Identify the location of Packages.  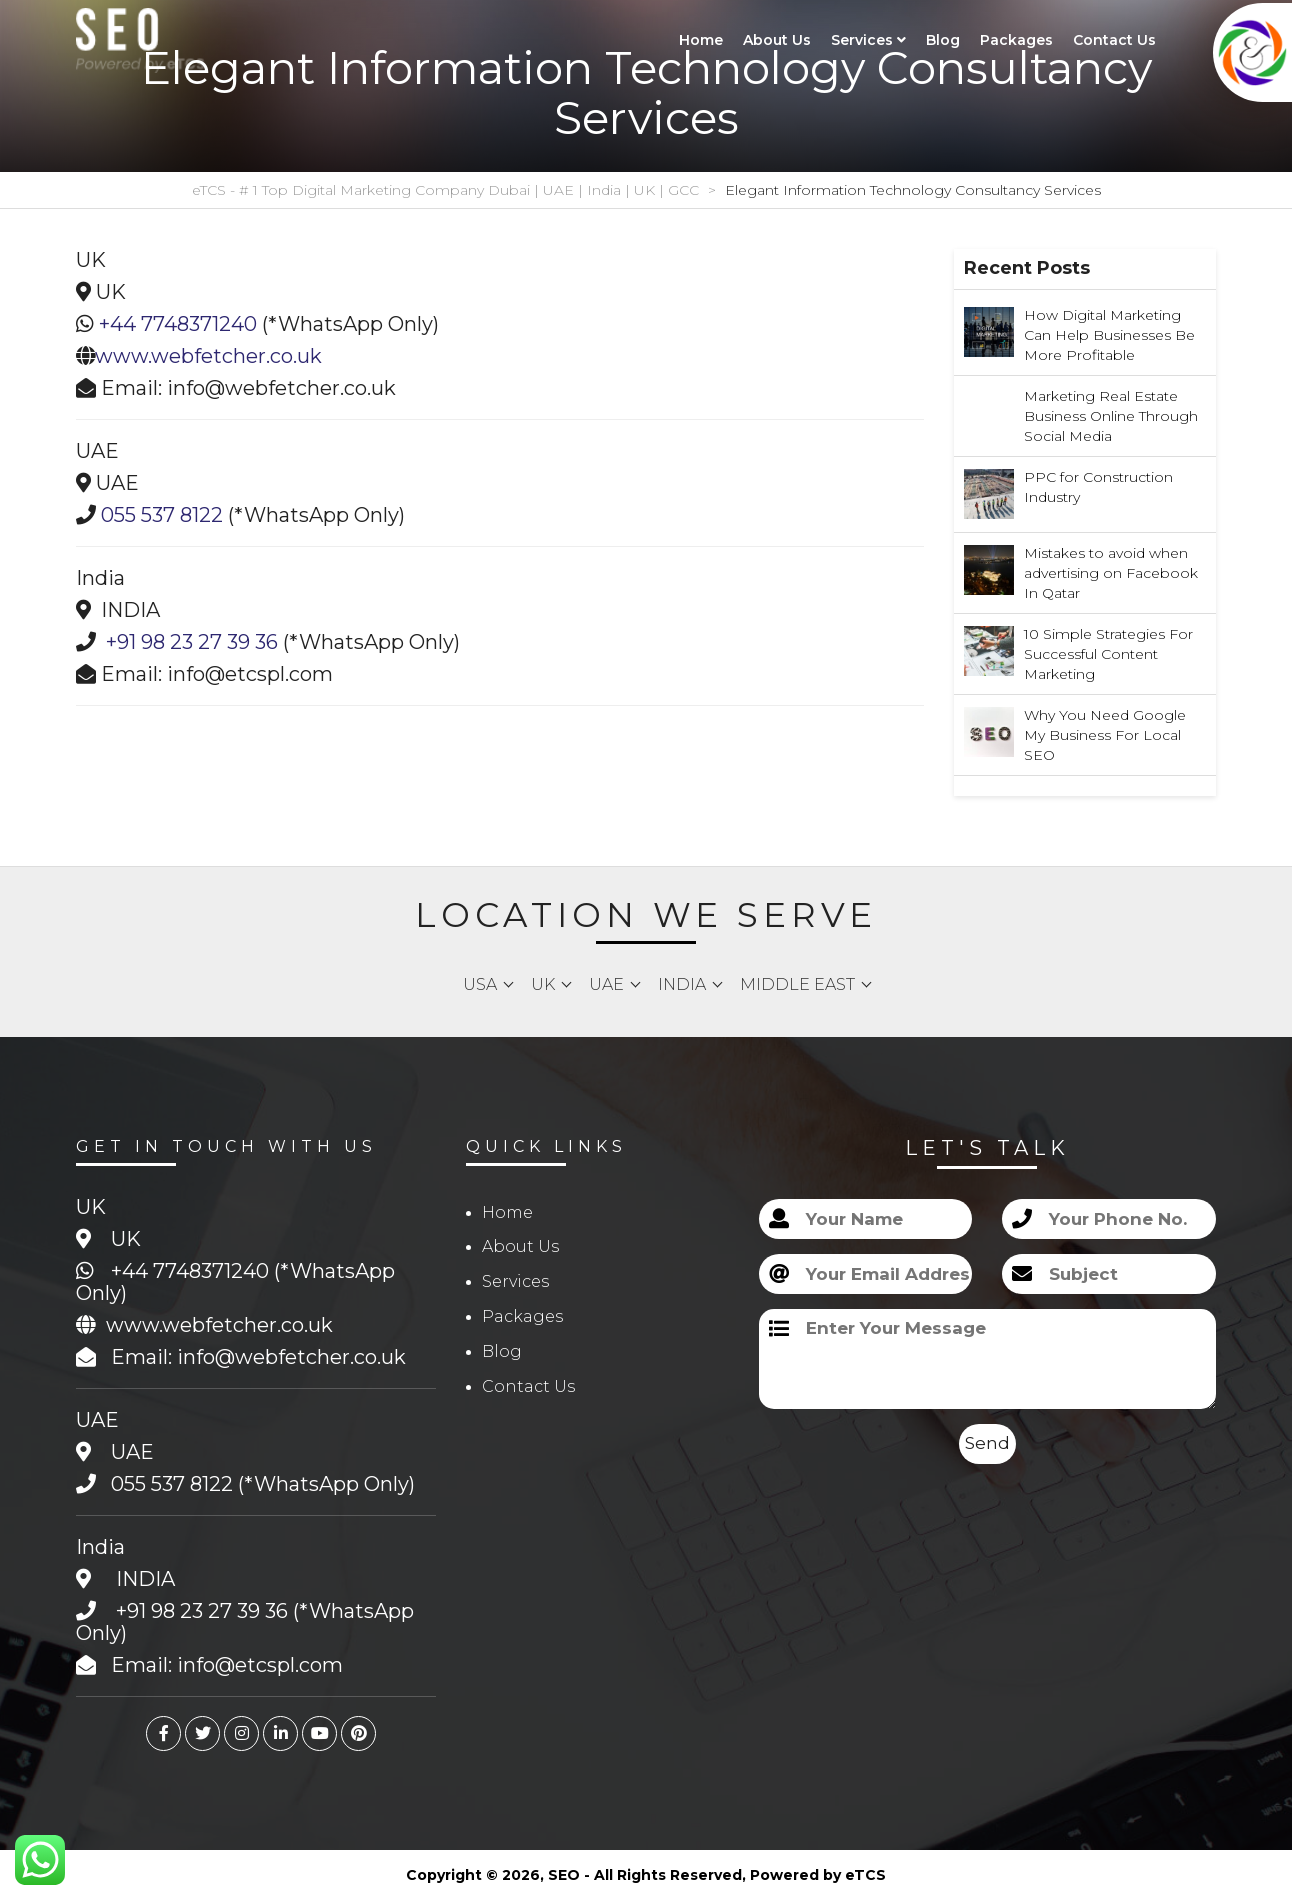
(1016, 40).